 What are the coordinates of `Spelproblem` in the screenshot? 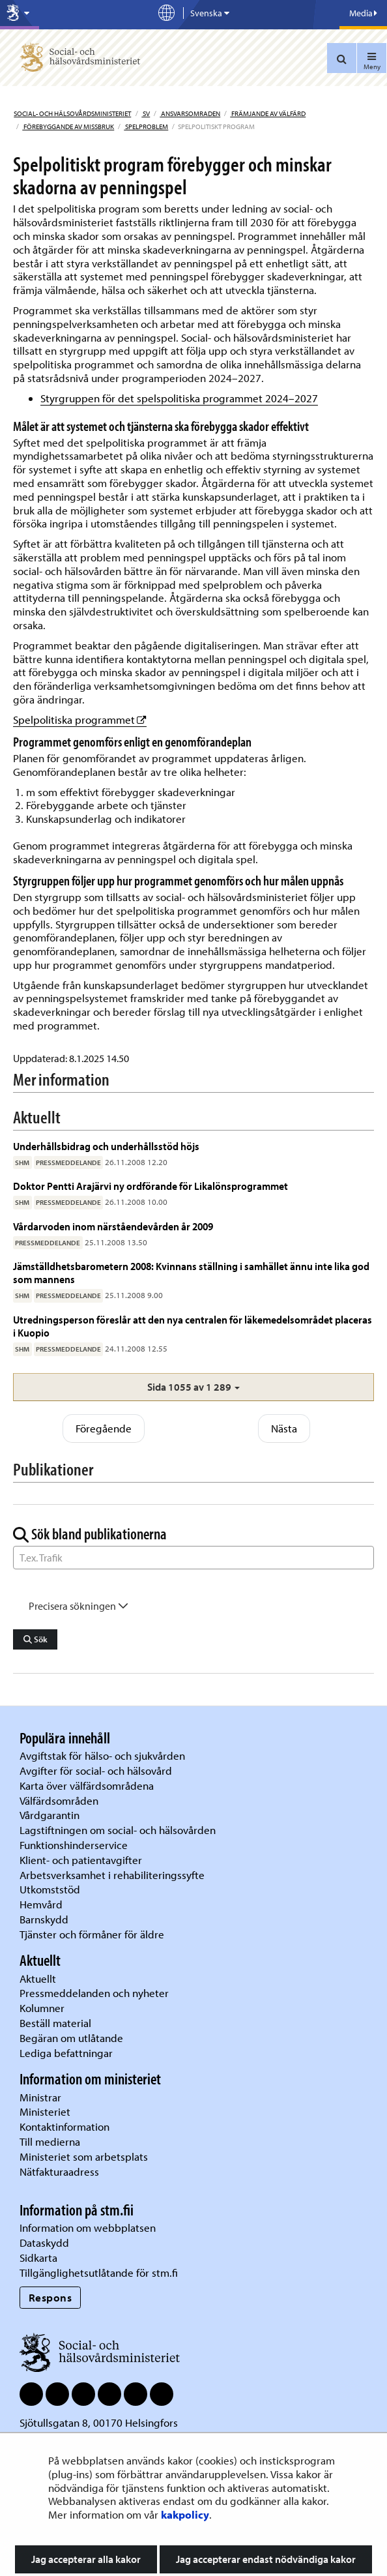 It's located at (146, 126).